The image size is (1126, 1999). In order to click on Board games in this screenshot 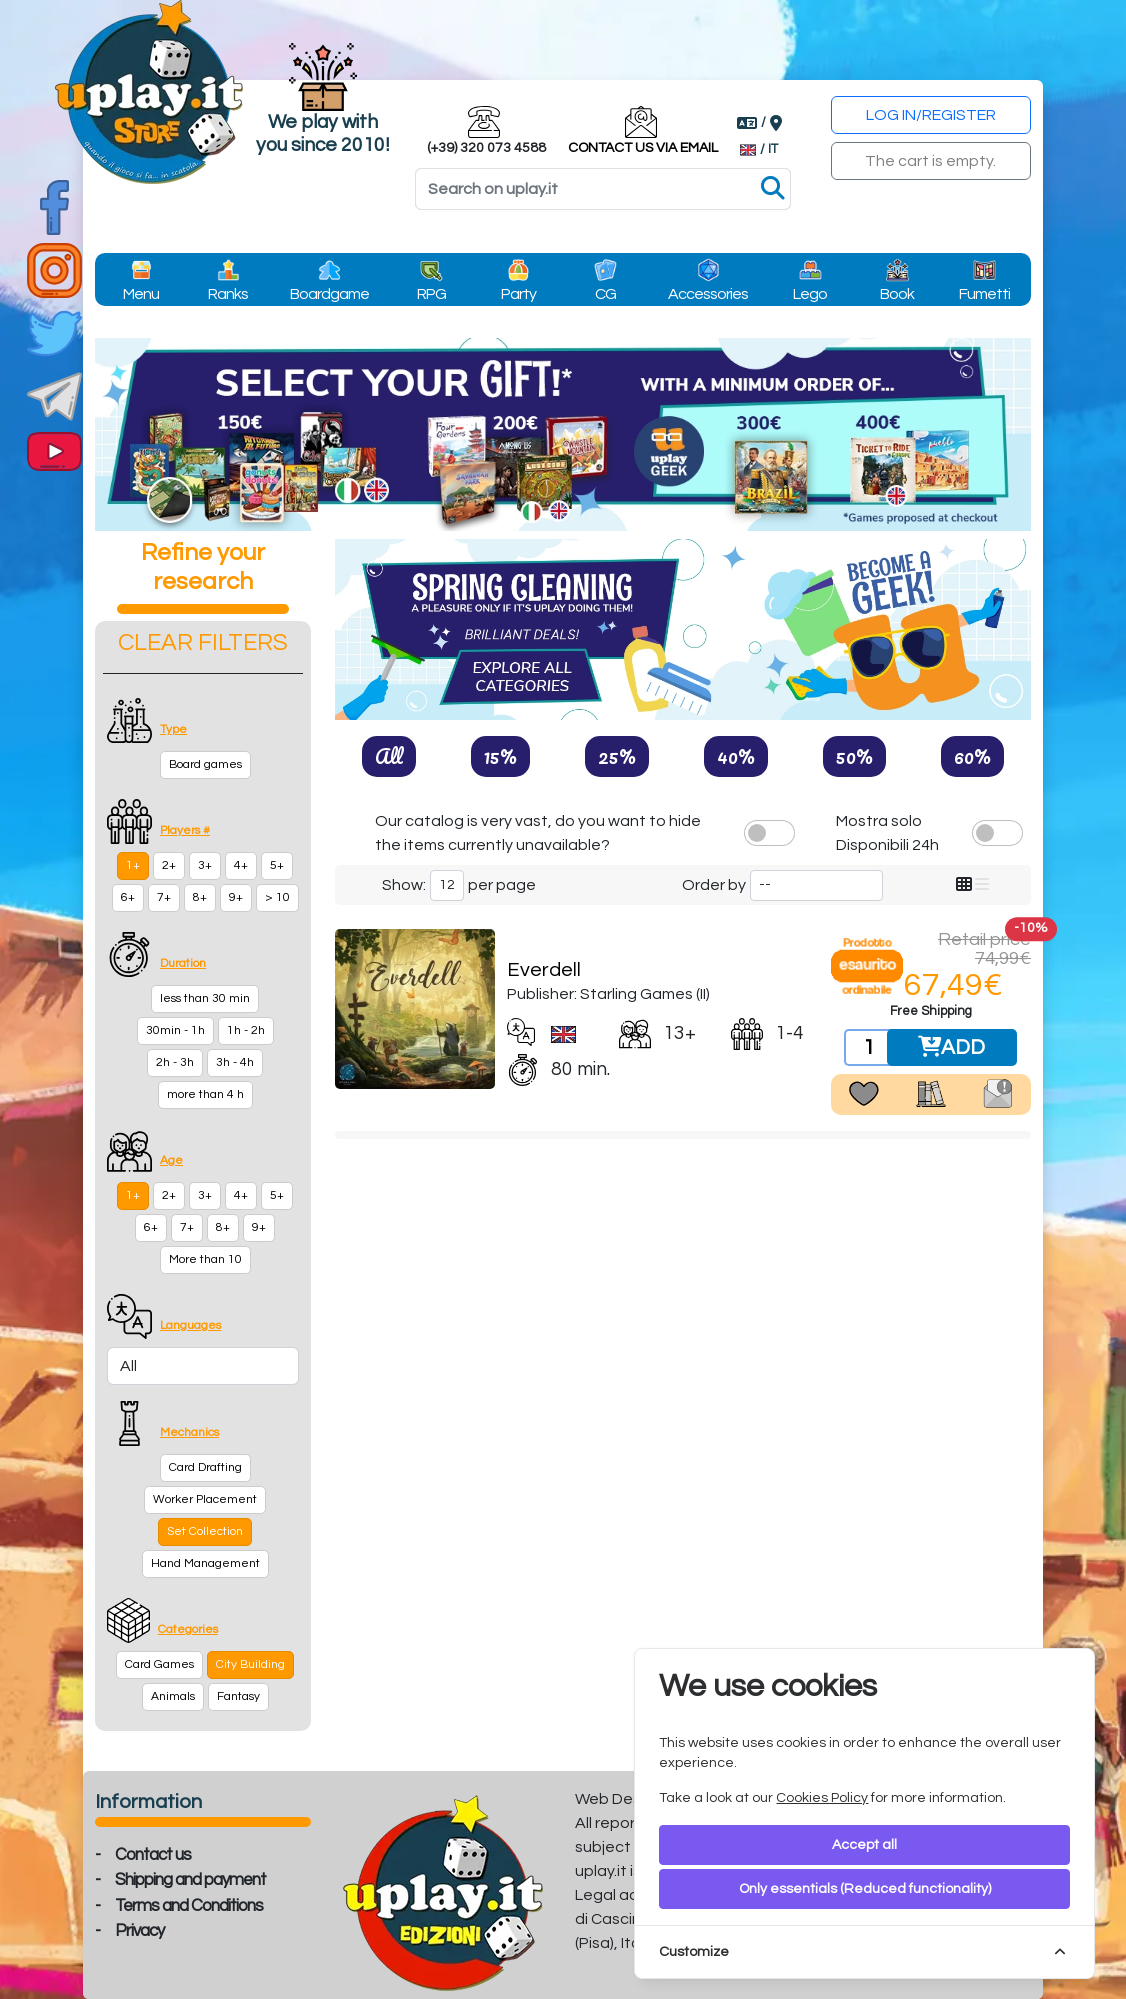, I will do `click(205, 764)`.